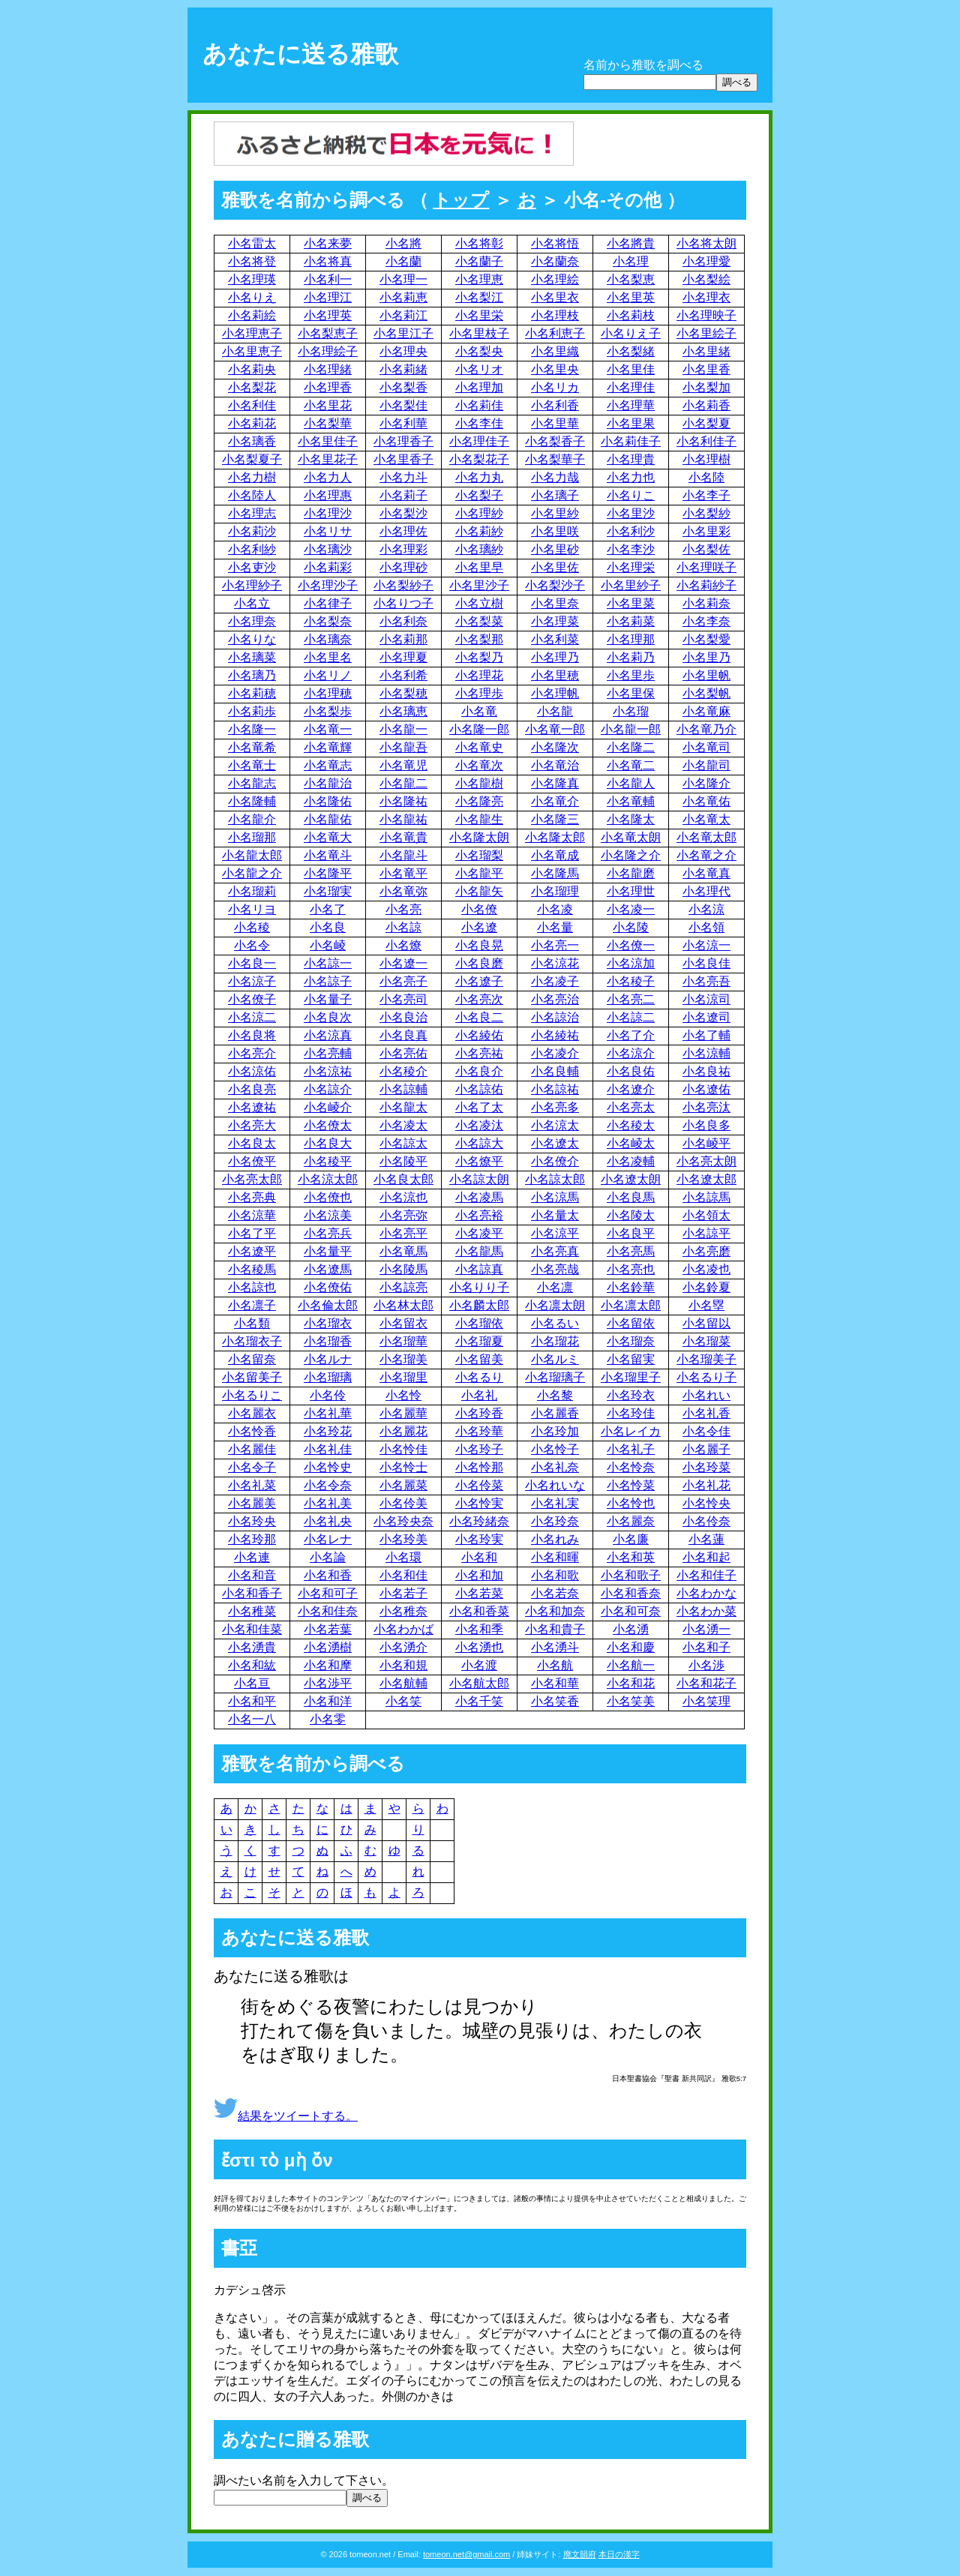 Image resolution: width=960 pixels, height=2576 pixels. What do you see at coordinates (555, 351) in the screenshot?
I see `小名里織` at bounding box center [555, 351].